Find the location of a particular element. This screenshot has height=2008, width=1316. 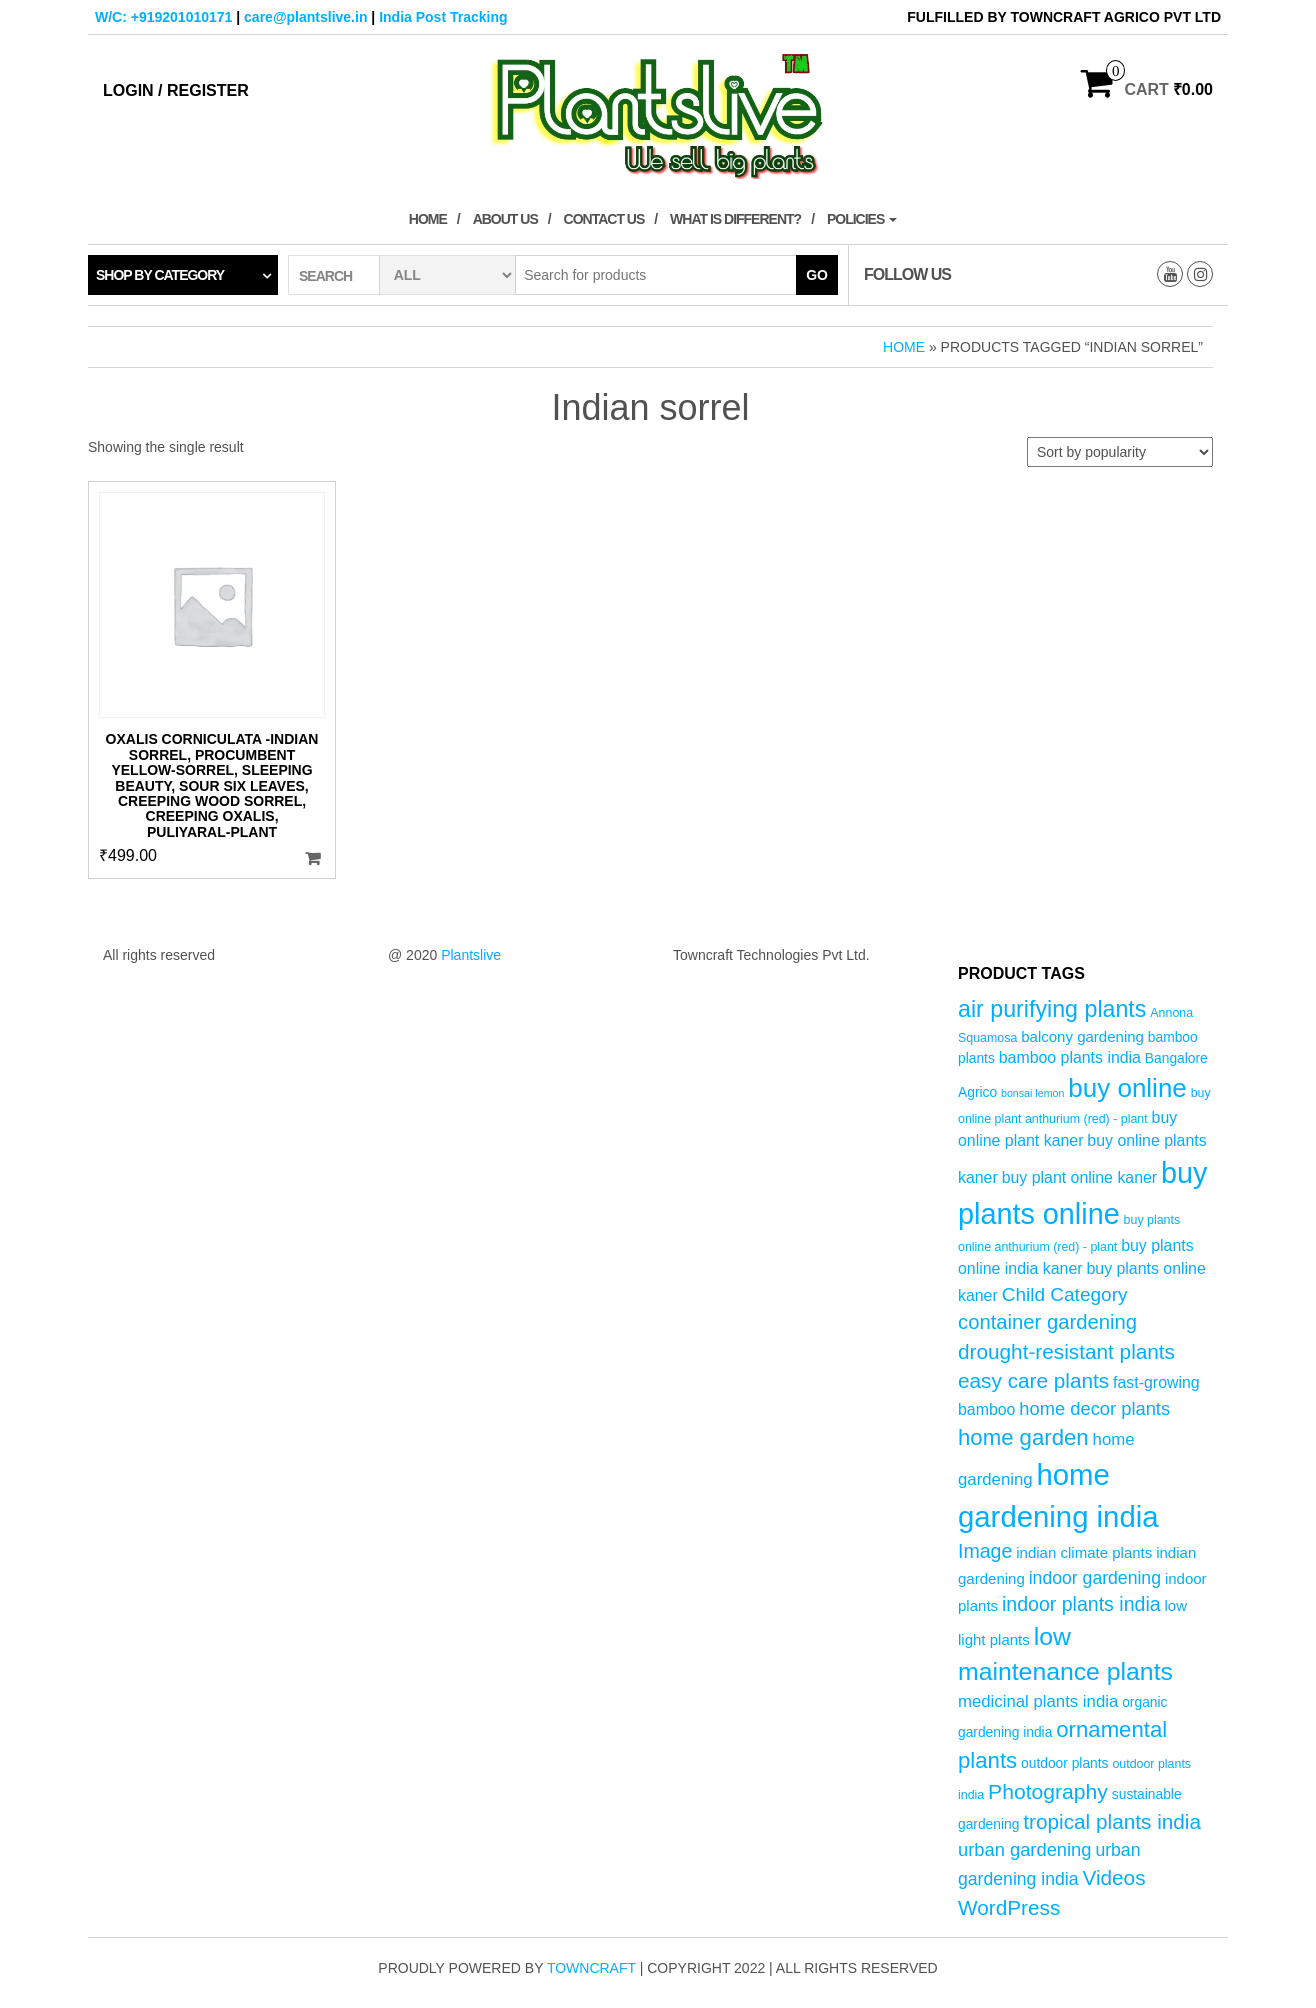

indian climate plants [indian climate plants (6 products)] is located at coordinates (1084, 1552).